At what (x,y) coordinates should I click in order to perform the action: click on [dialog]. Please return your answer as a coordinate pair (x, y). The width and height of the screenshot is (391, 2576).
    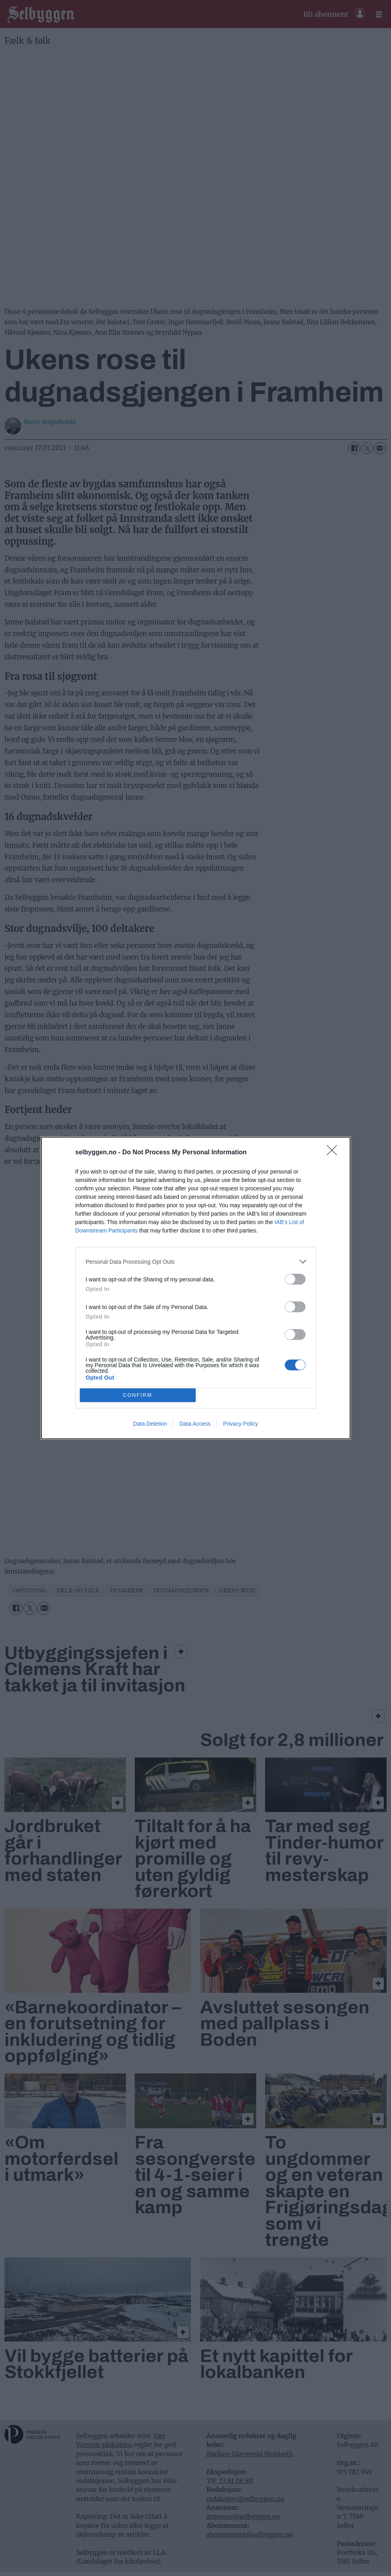
    Looking at the image, I should click on (195, 1288).